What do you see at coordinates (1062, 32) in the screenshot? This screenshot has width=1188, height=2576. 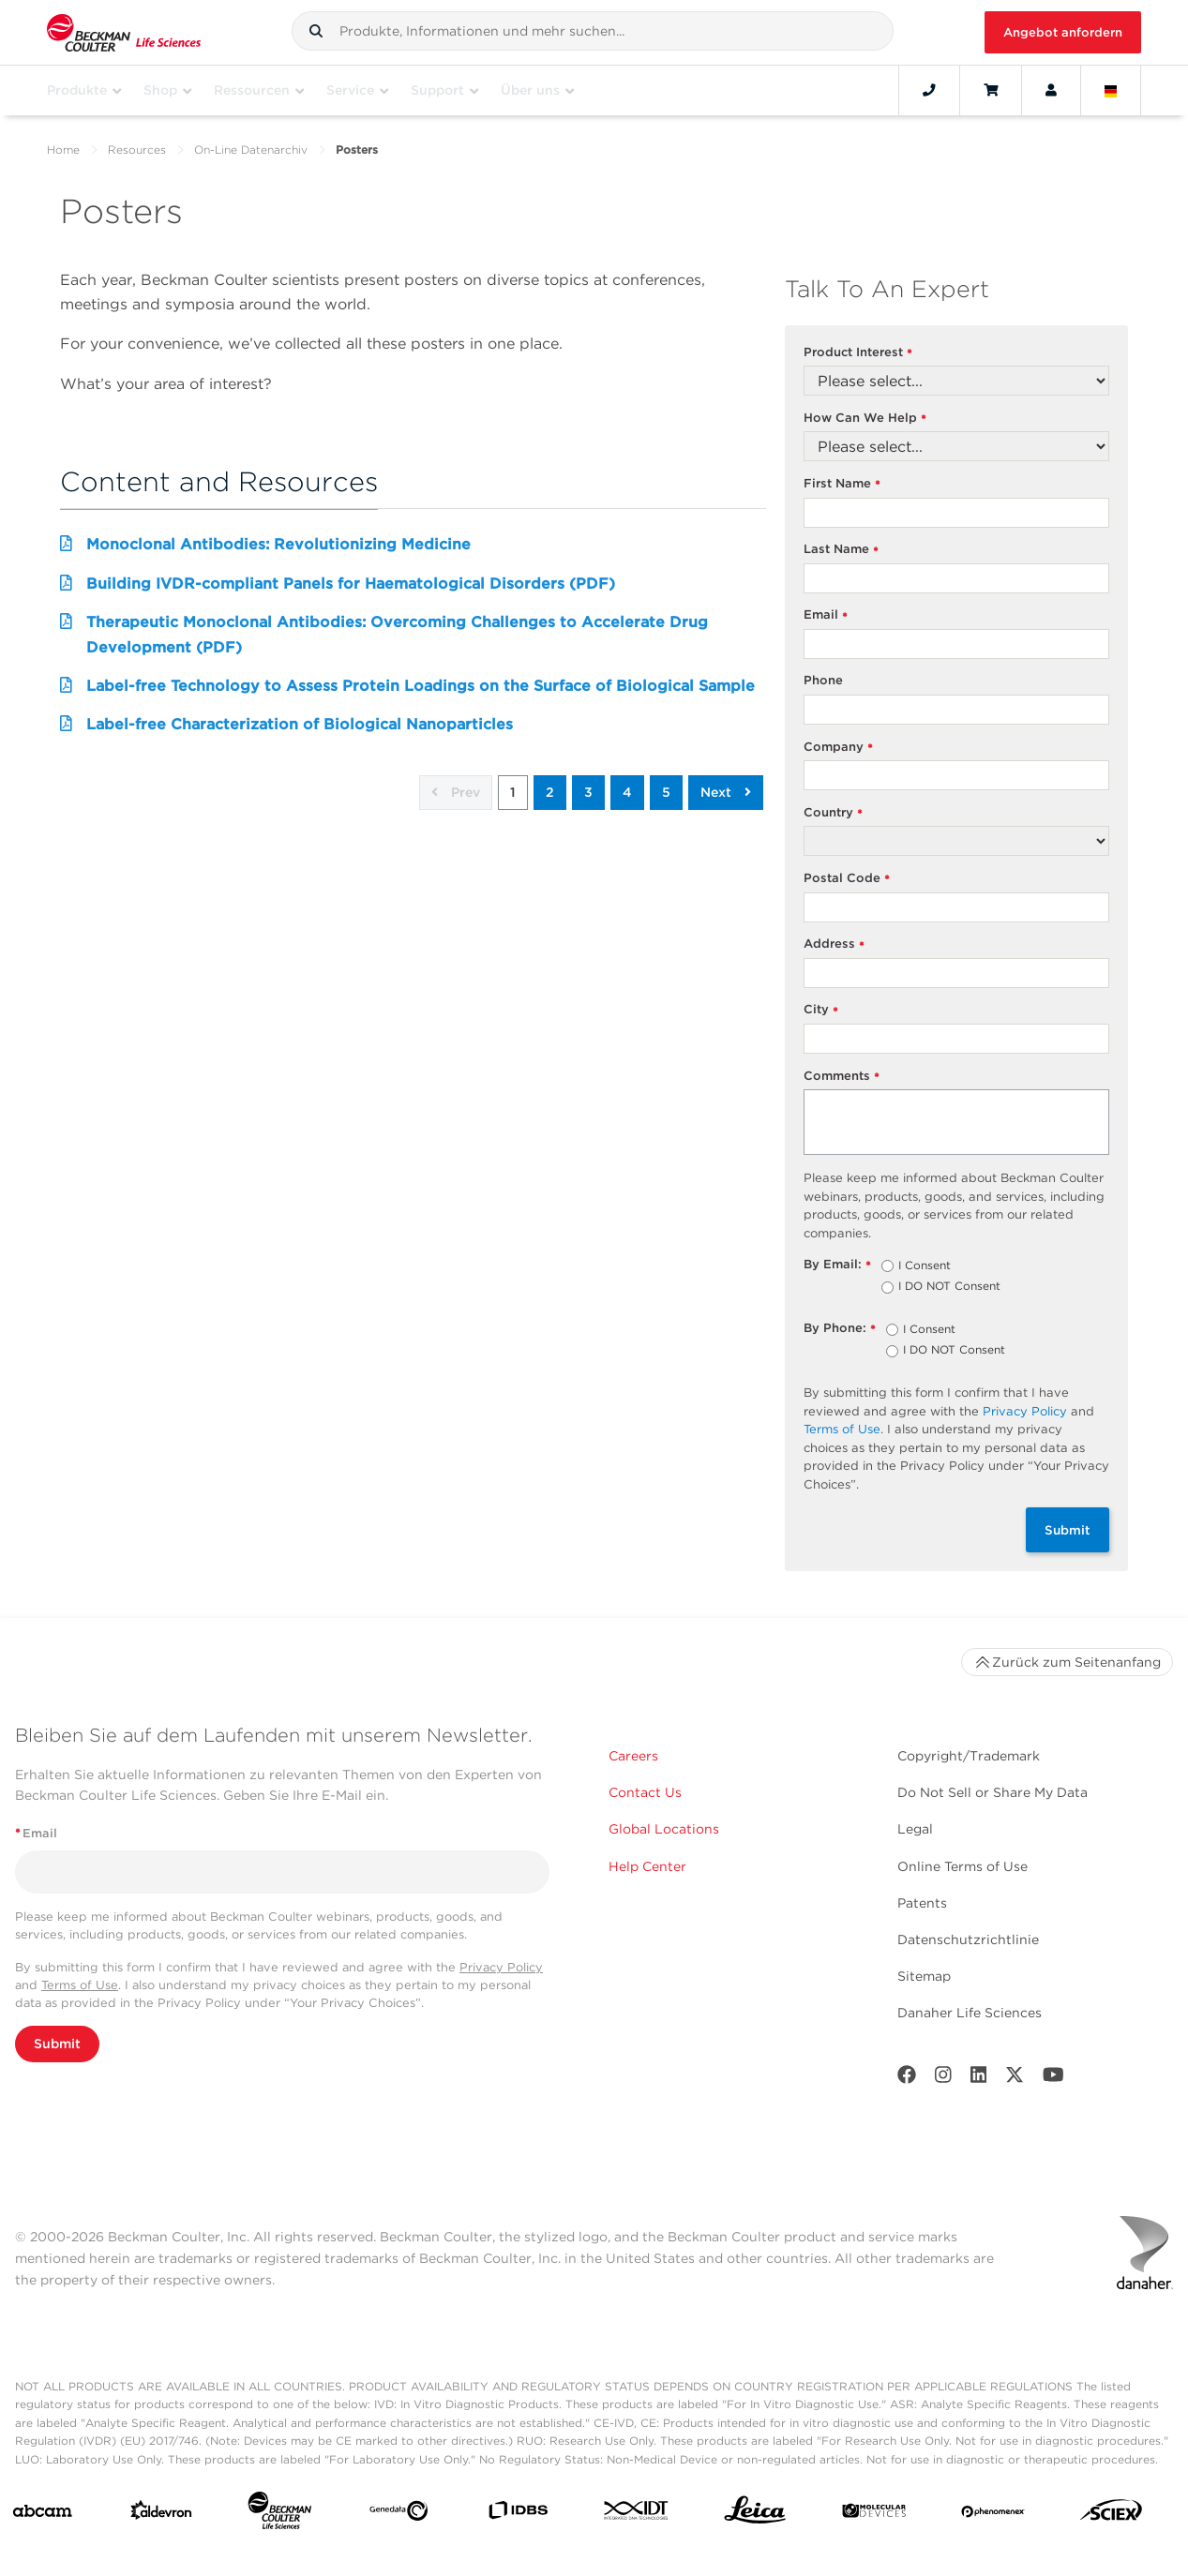 I see `Angebot anfordern` at bounding box center [1062, 32].